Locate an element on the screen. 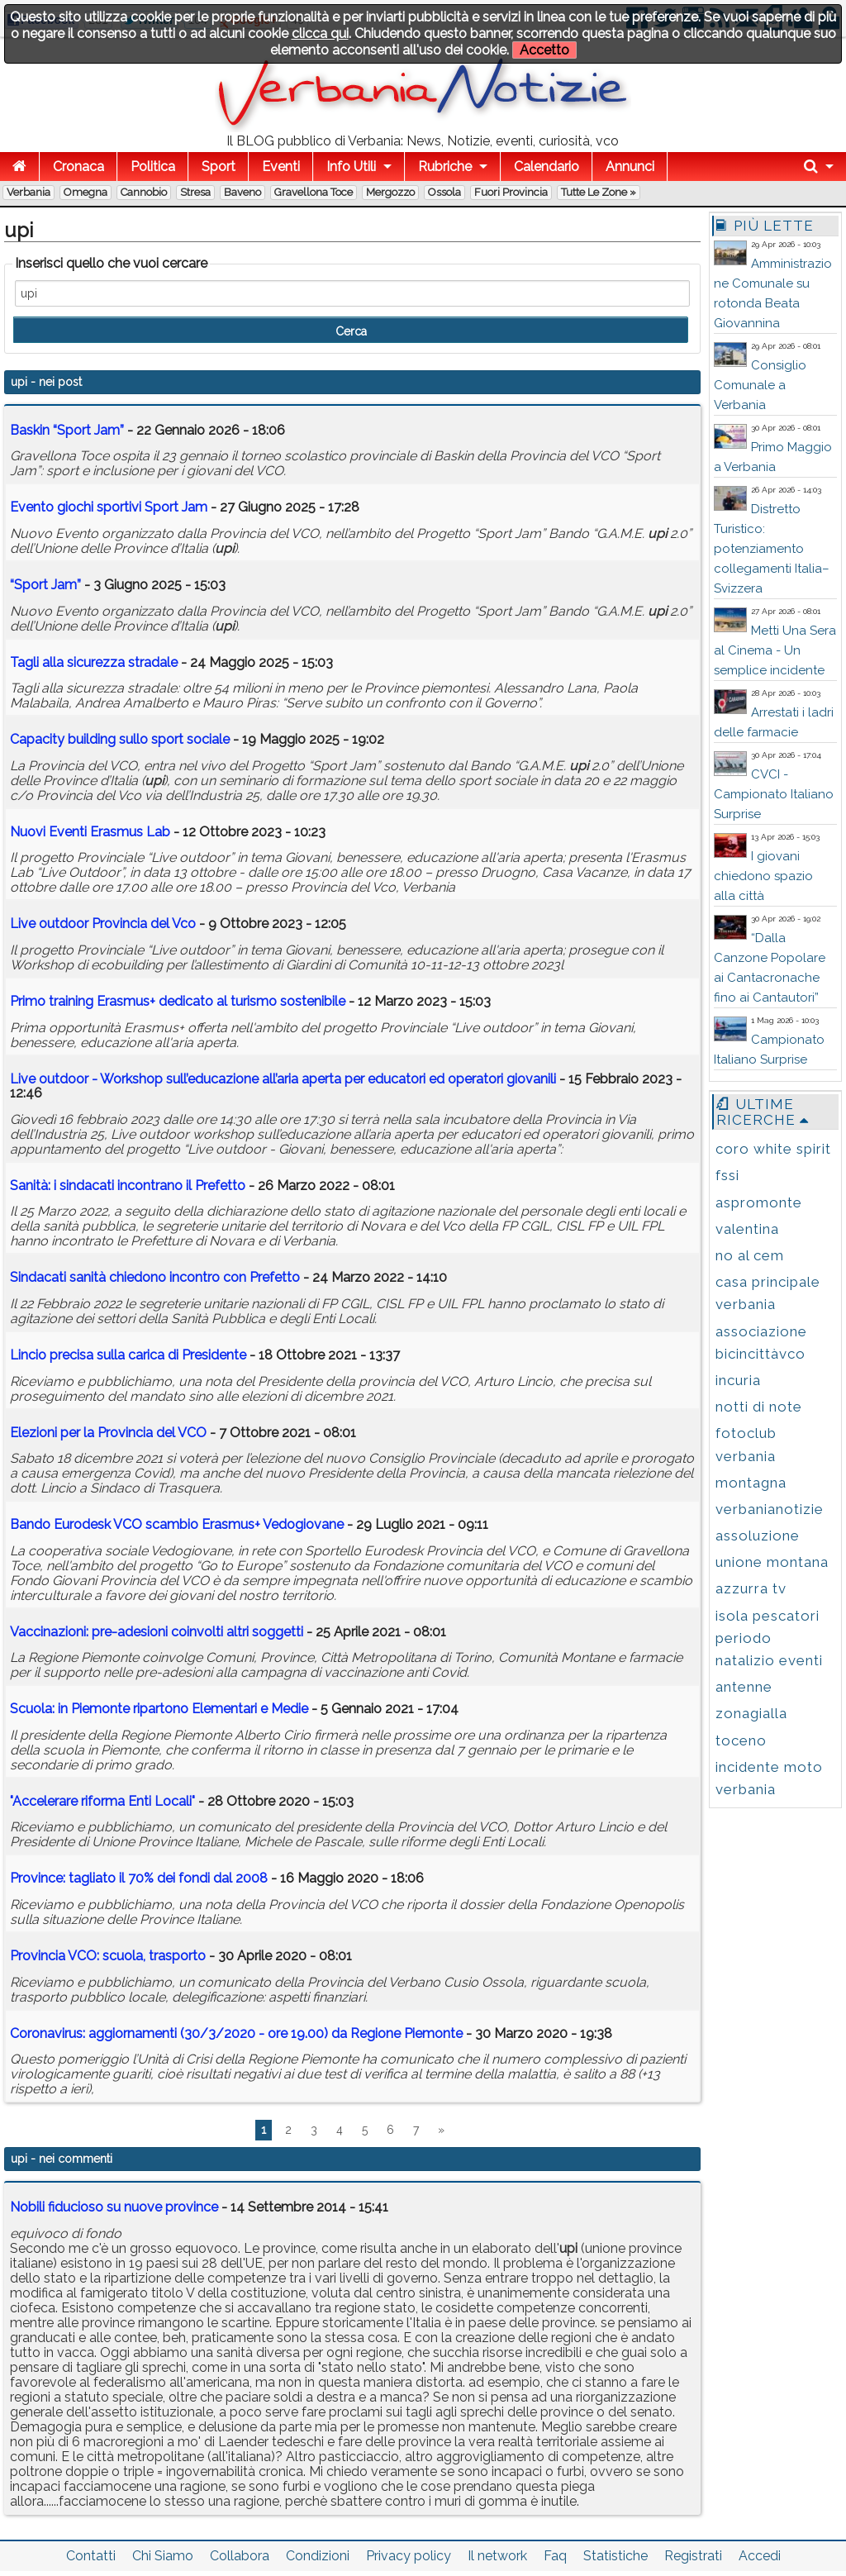 The height and width of the screenshot is (2576, 846). fssi is located at coordinates (727, 1175).